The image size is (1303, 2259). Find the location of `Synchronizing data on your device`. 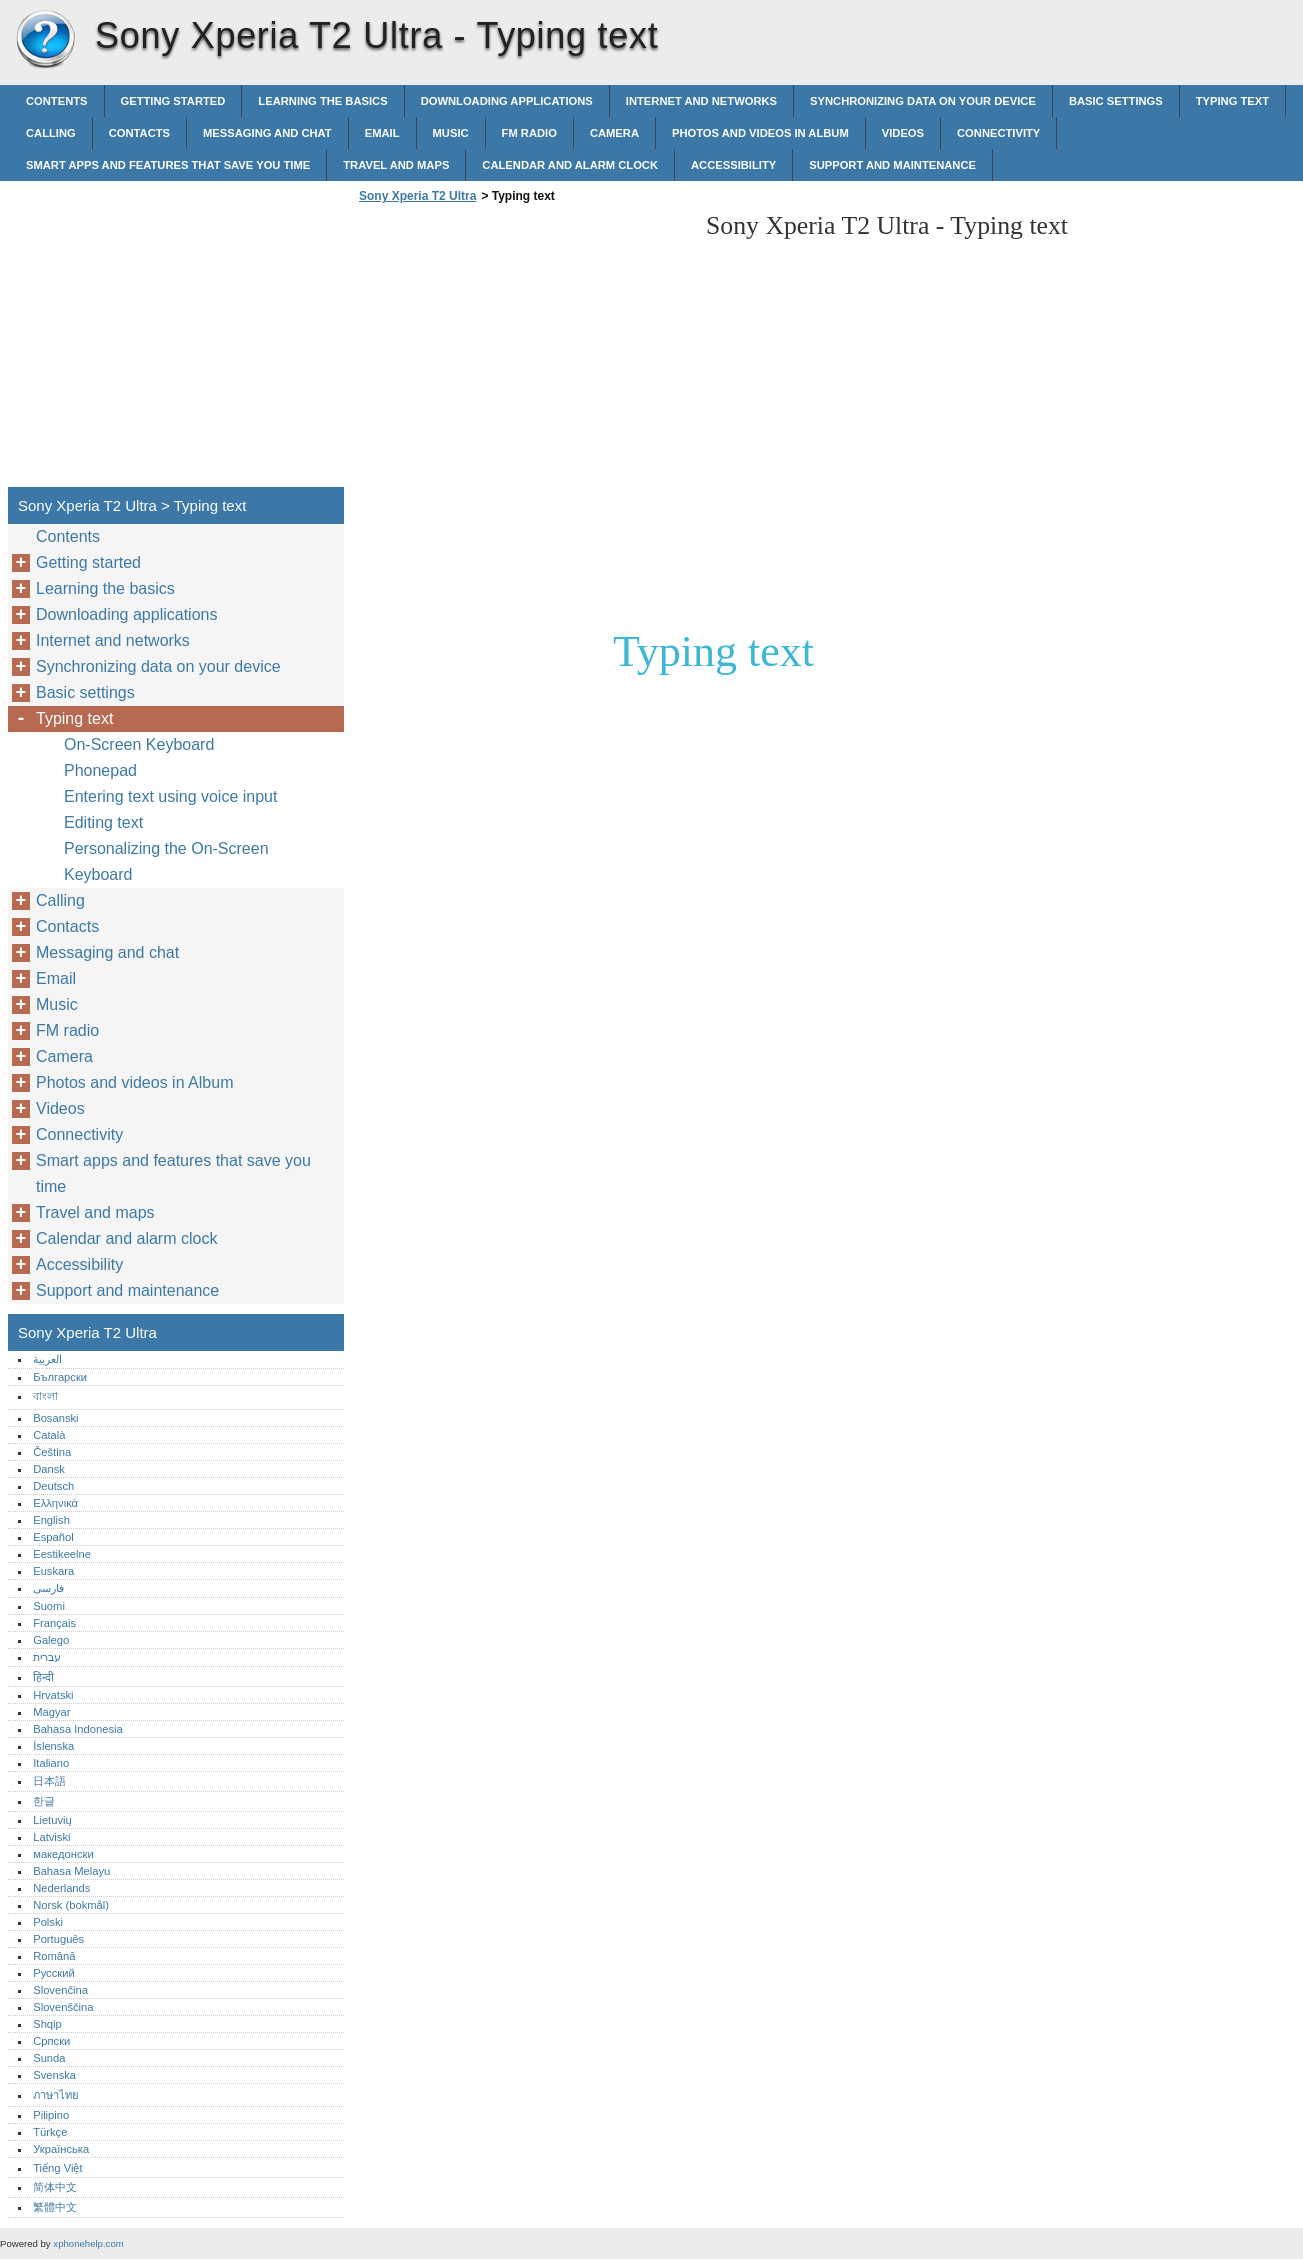

Synchronizing data on your device is located at coordinates (923, 101).